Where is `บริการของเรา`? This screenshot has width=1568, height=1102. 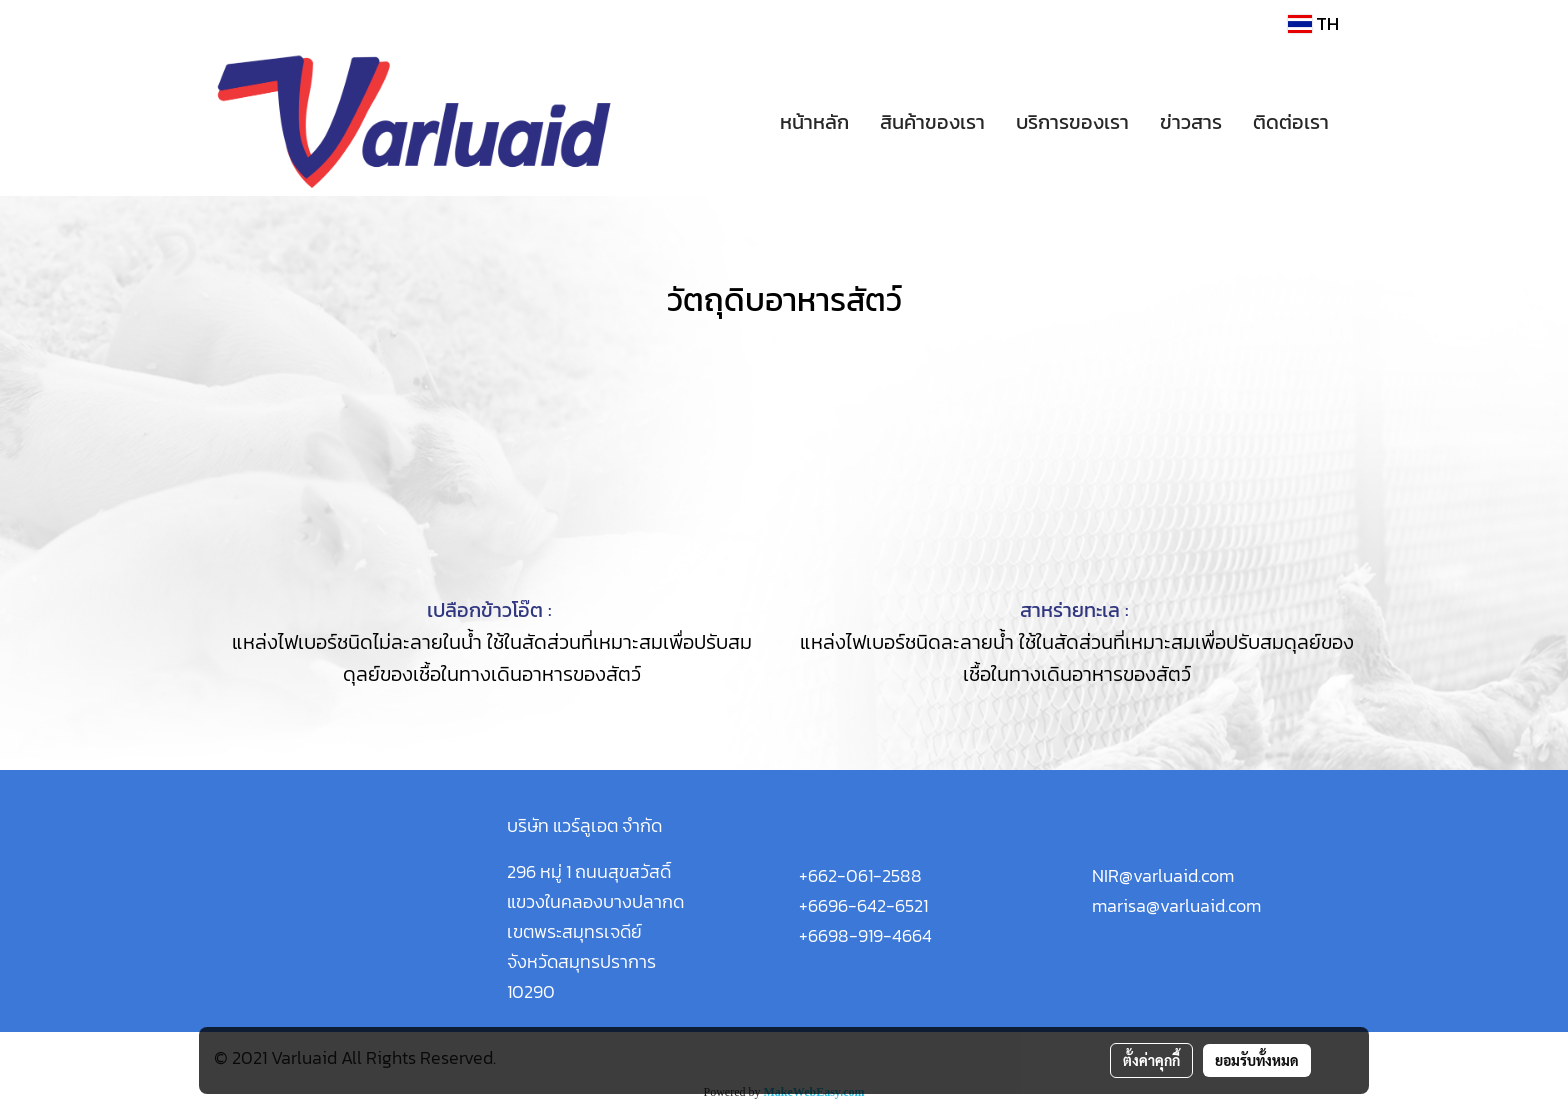 บริการของเรา is located at coordinates (1072, 122).